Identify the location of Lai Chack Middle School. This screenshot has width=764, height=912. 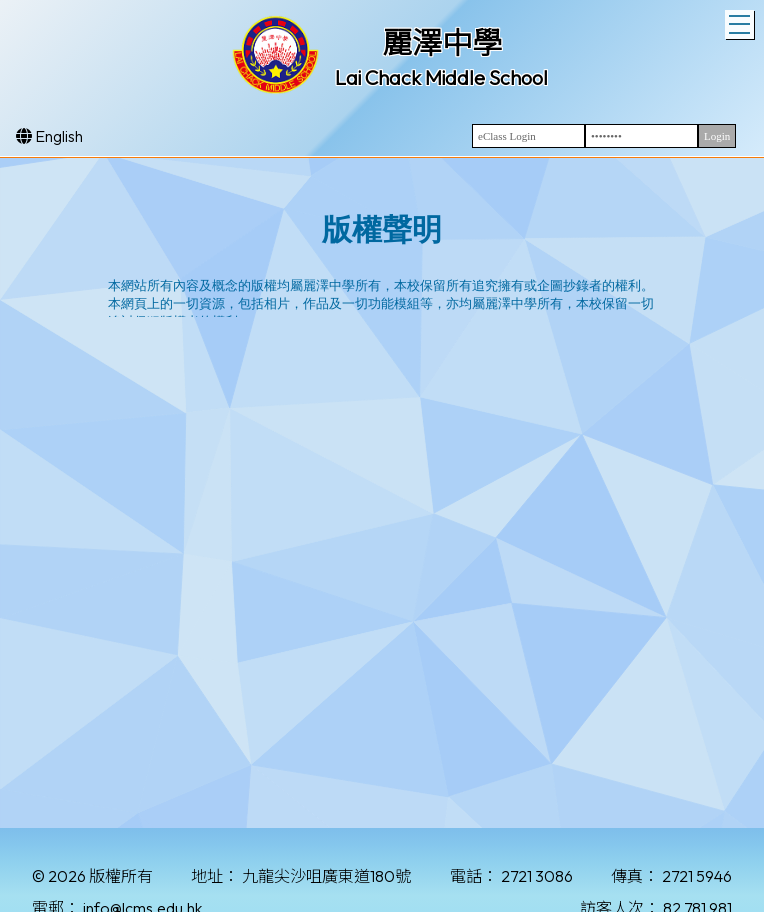
(441, 77).